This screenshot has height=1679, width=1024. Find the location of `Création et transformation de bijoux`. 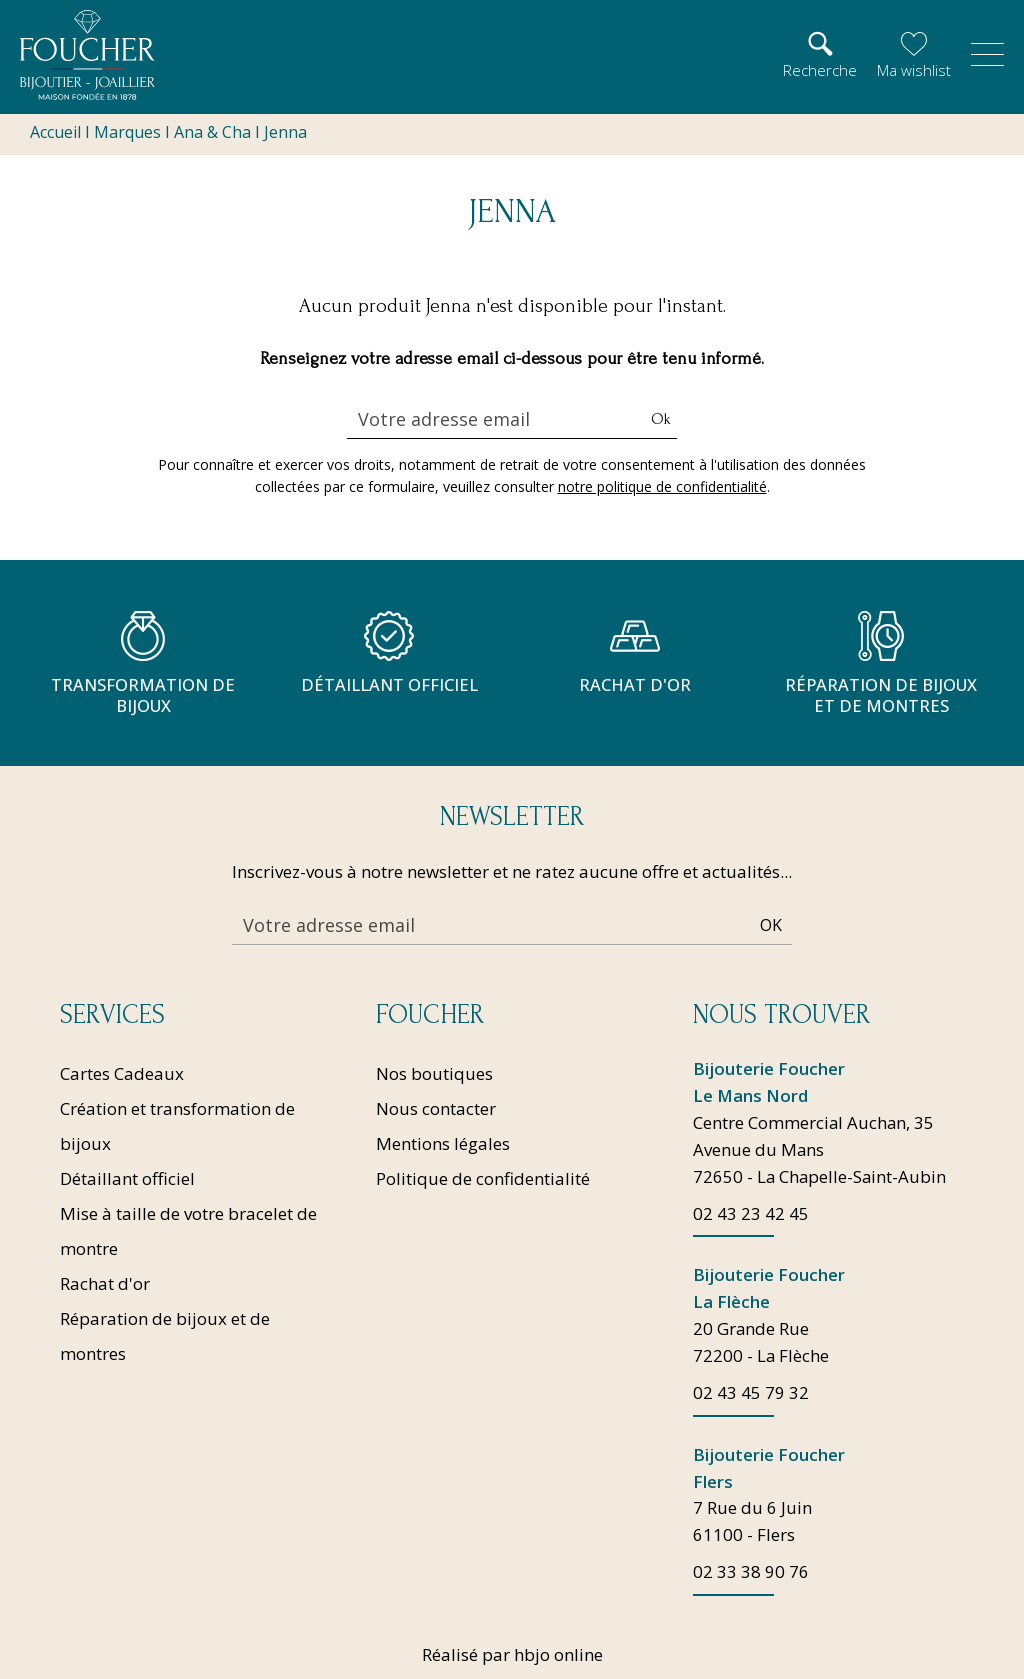

Création et transformation de bijoux is located at coordinates (177, 1124).